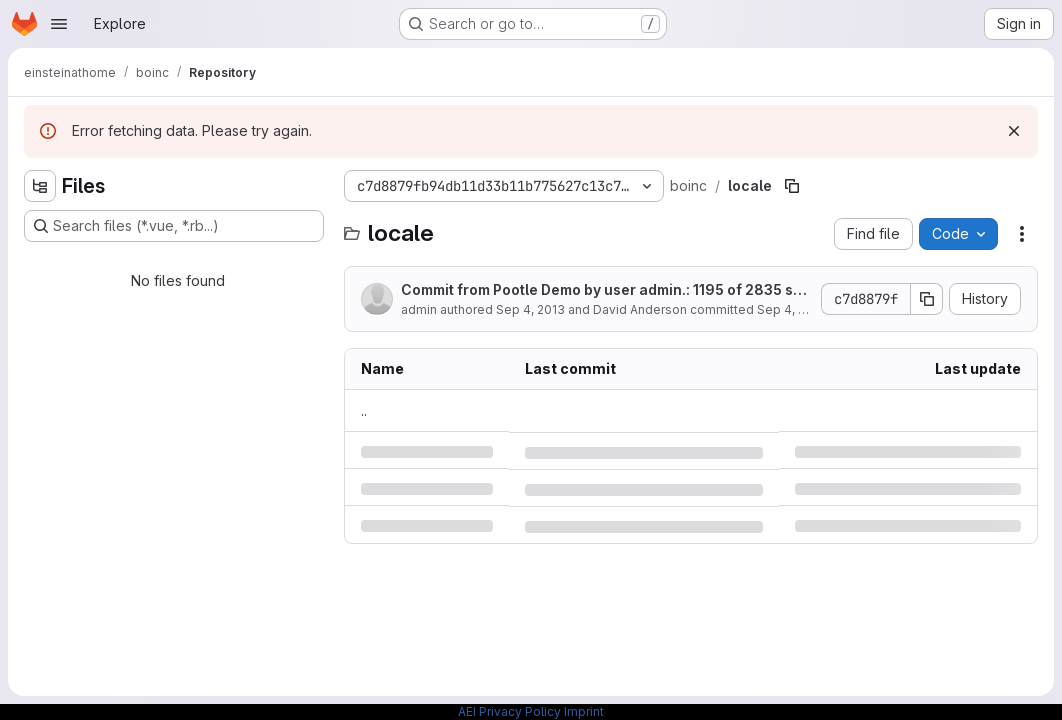 This screenshot has height=720, width=1062. I want to click on Commit from Pootle Demo by user admin.: 1195 of 2835 strings translated (2 fuzzy)., so click(604, 290).